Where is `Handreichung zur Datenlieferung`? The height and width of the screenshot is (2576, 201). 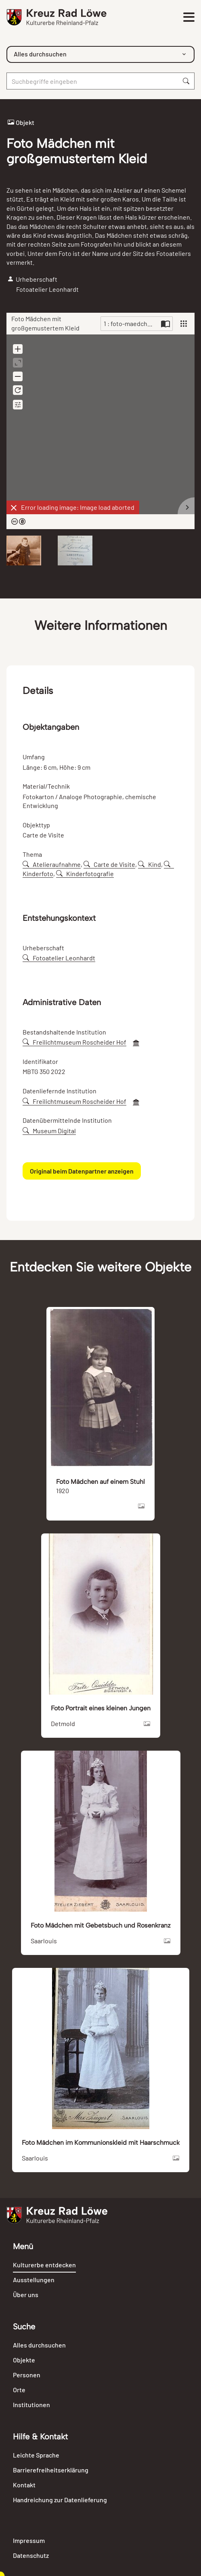
Handreichung zur Datenlieferung is located at coordinates (60, 2499).